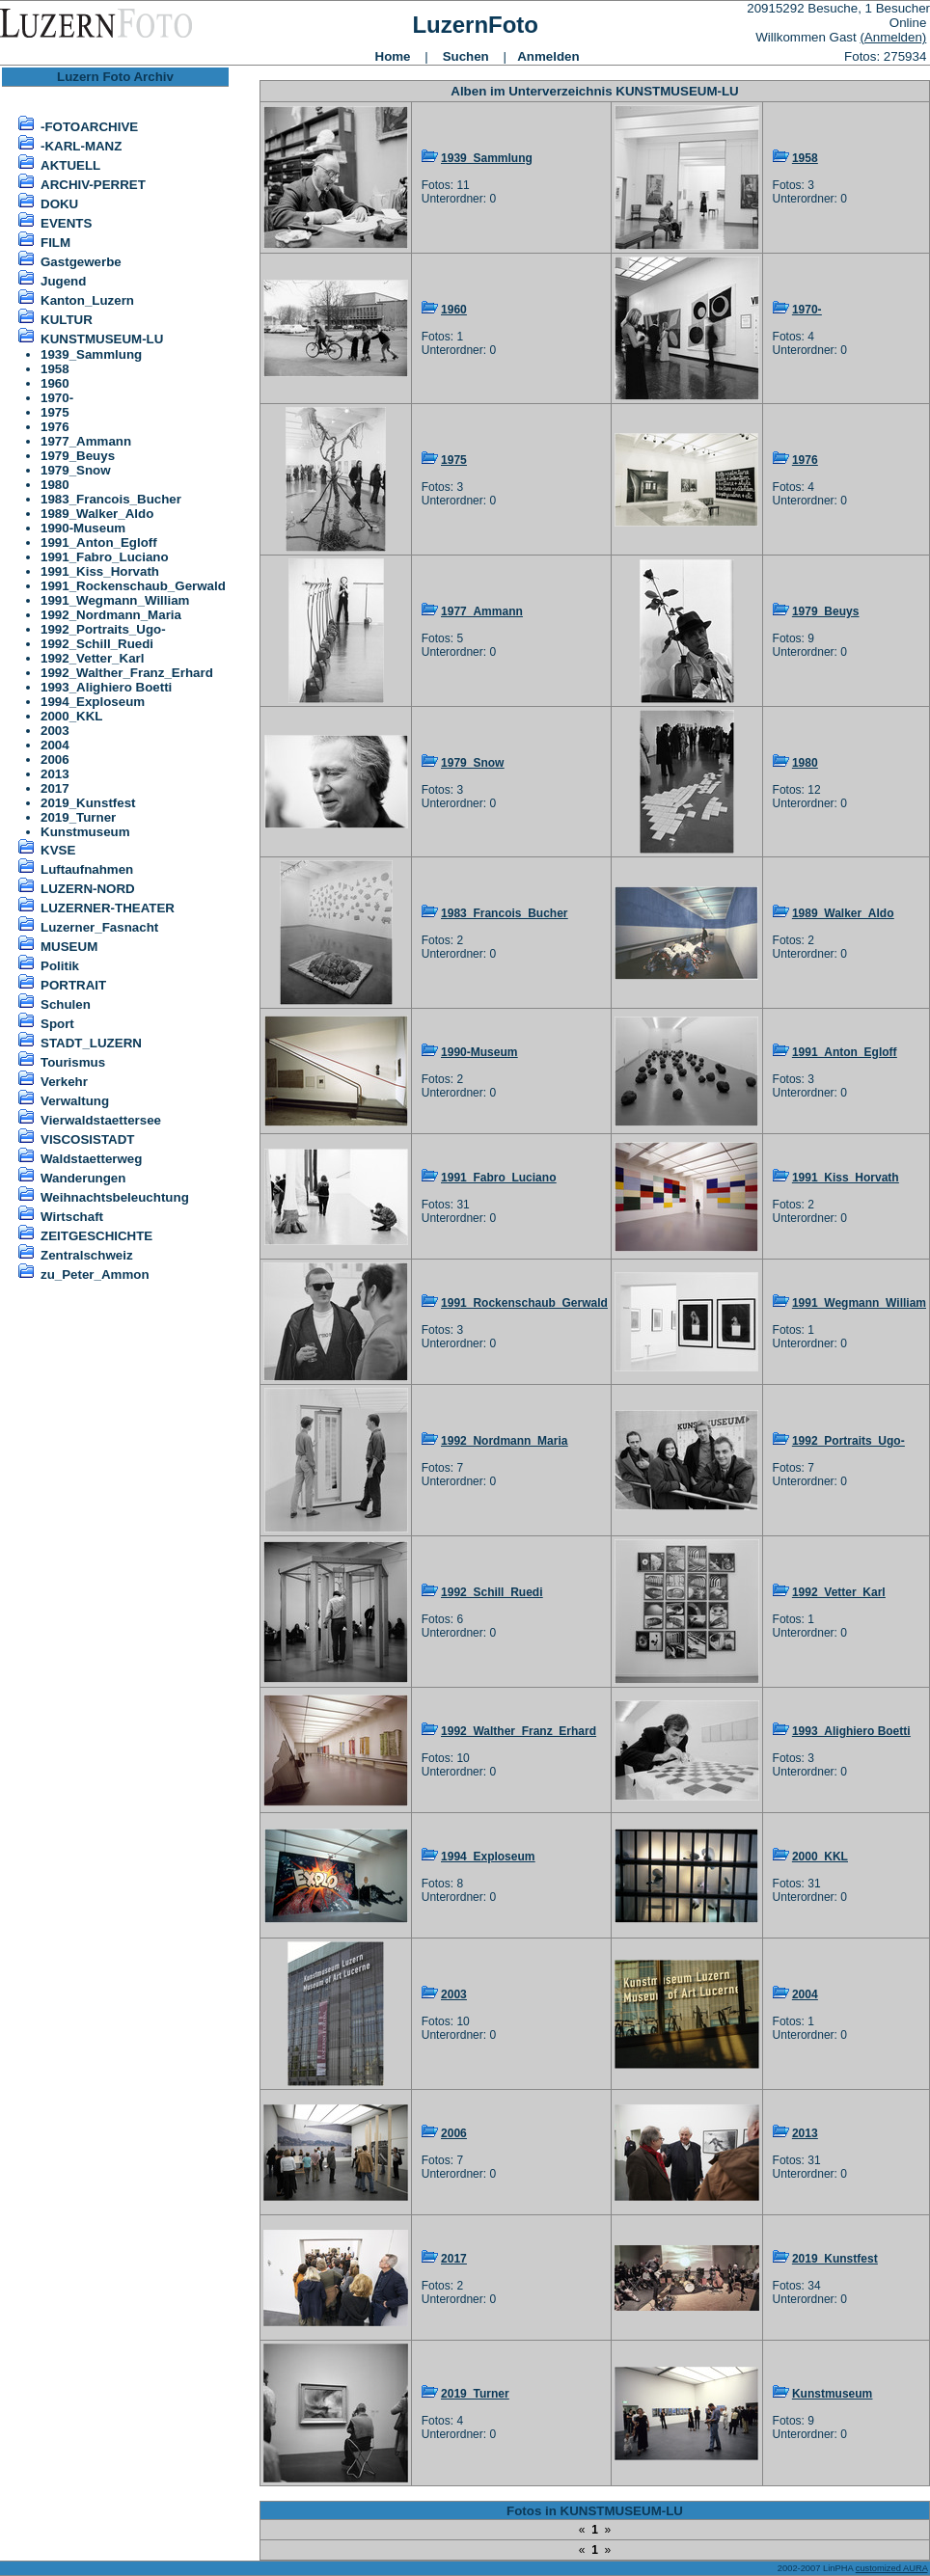 The image size is (930, 2576). What do you see at coordinates (97, 513) in the screenshot?
I see `1989_Walker_Aldo` at bounding box center [97, 513].